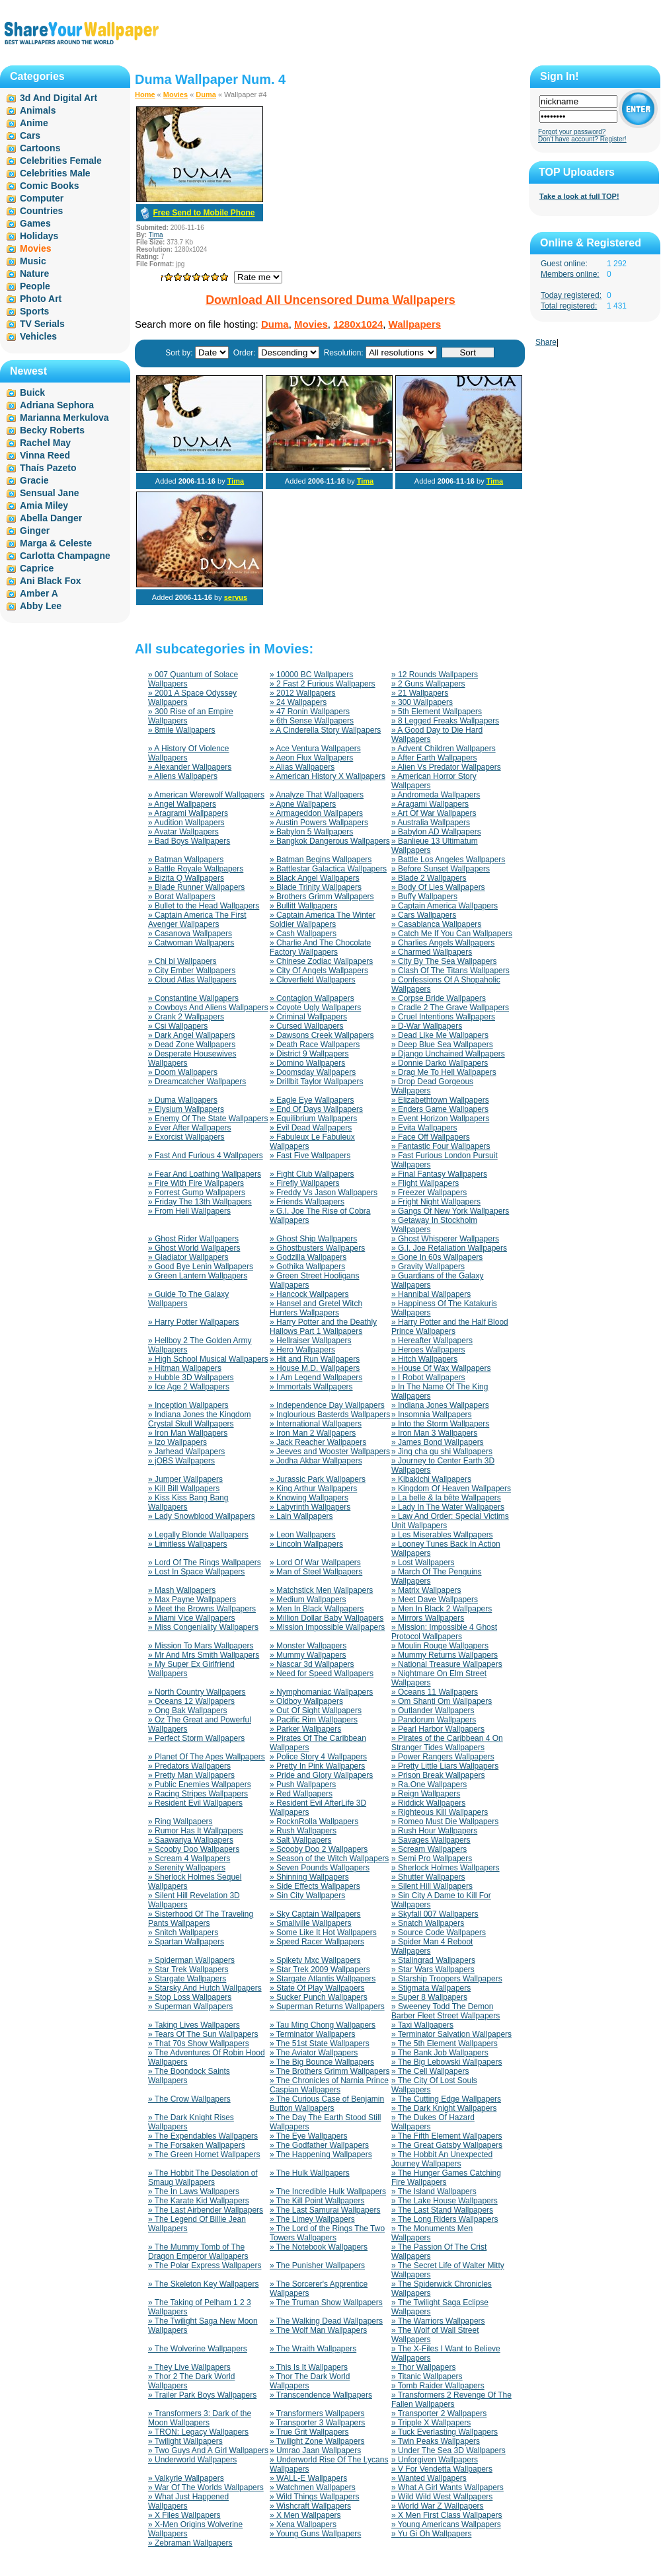  Describe the element at coordinates (444, 1821) in the screenshot. I see `» Romeo Must Die Wallpapers` at that location.